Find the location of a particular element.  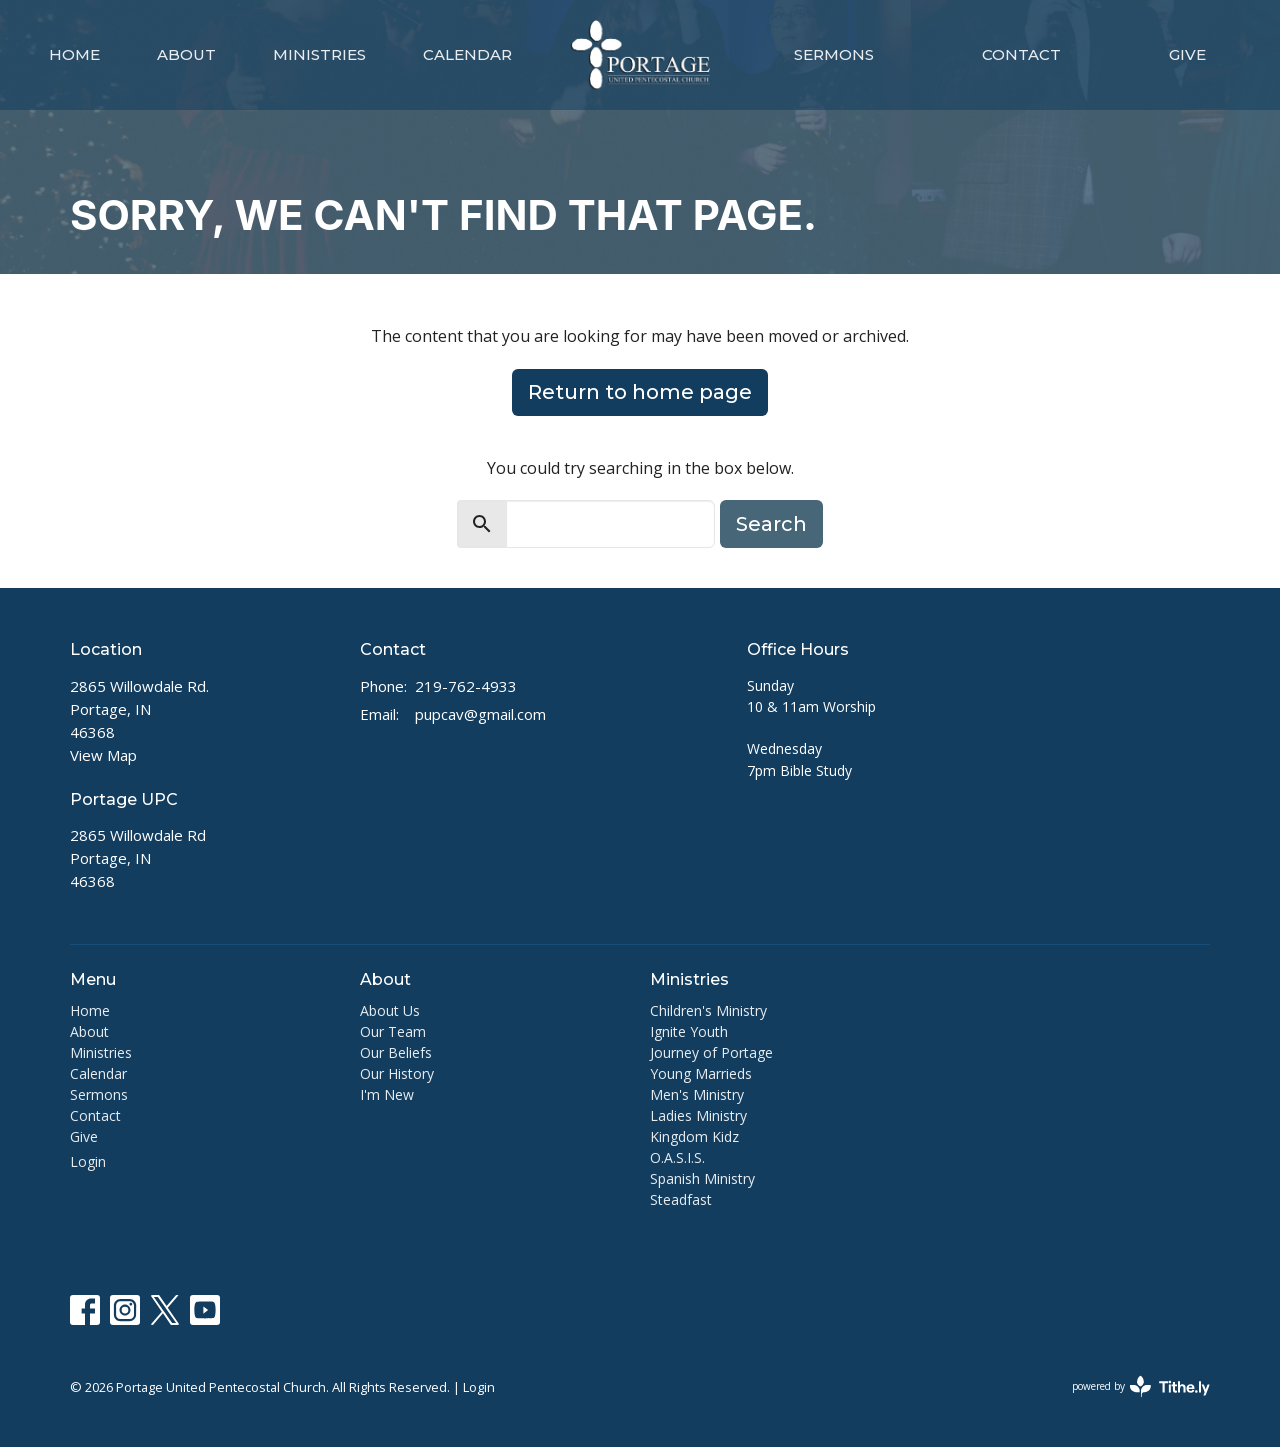

Sermons is located at coordinates (834, 54).